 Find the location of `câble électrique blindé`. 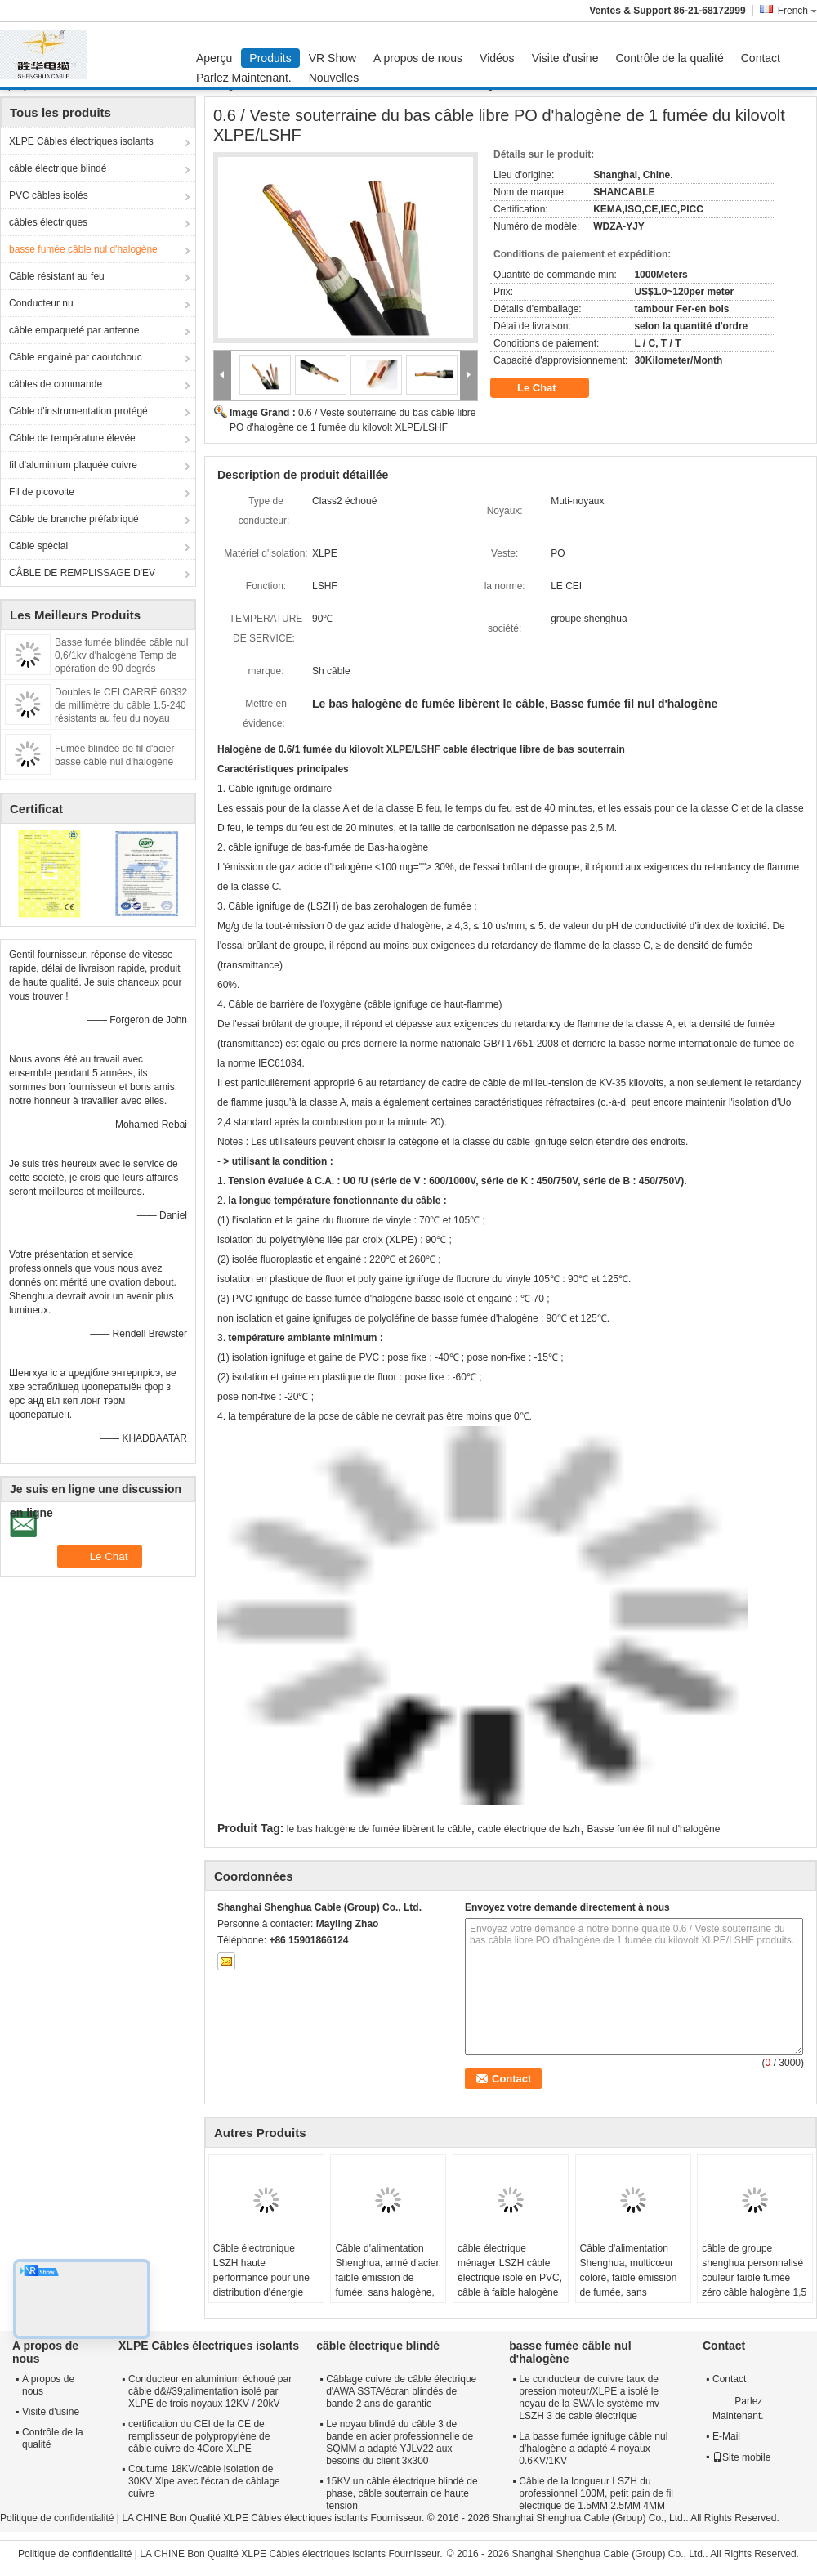

câble électrique blindé is located at coordinates (57, 168).